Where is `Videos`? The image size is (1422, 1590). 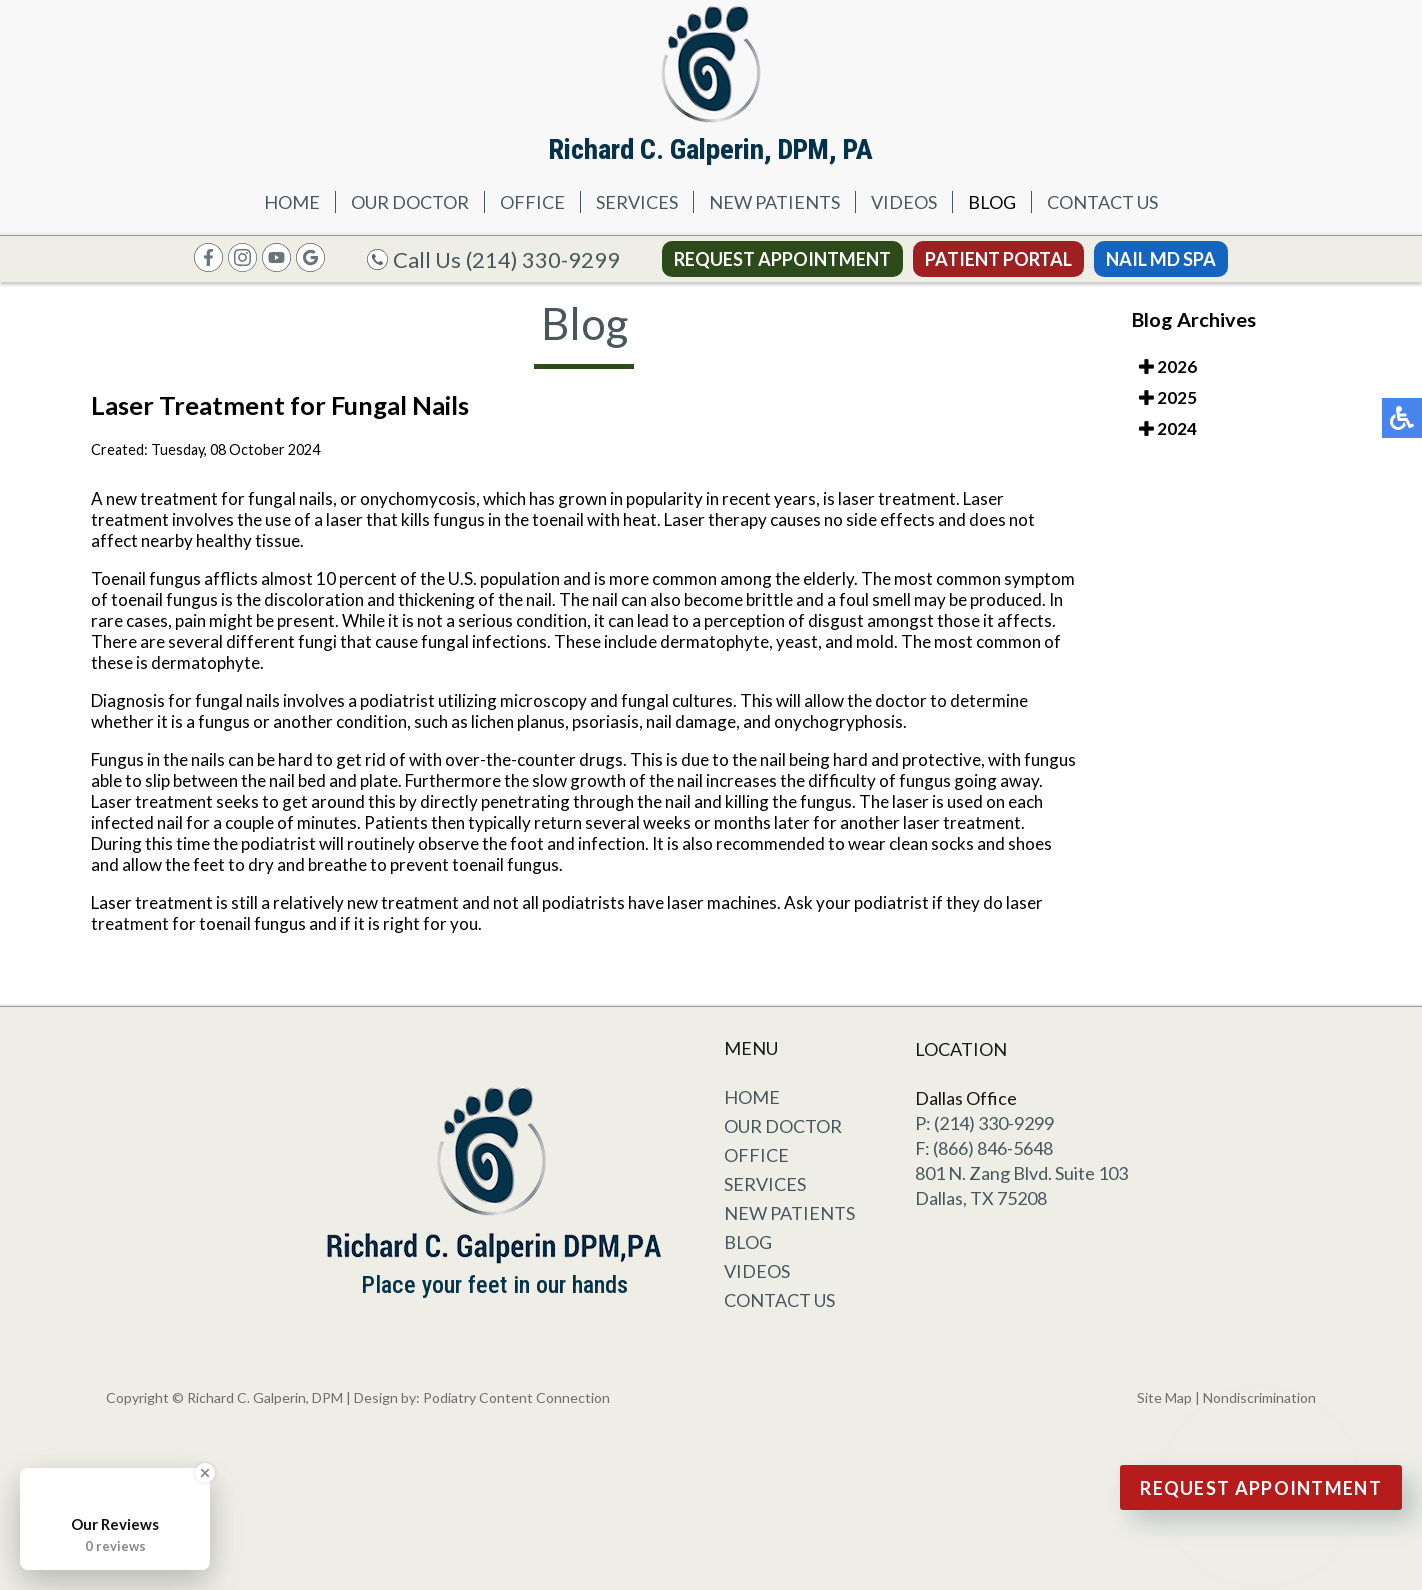
Videos is located at coordinates (904, 202).